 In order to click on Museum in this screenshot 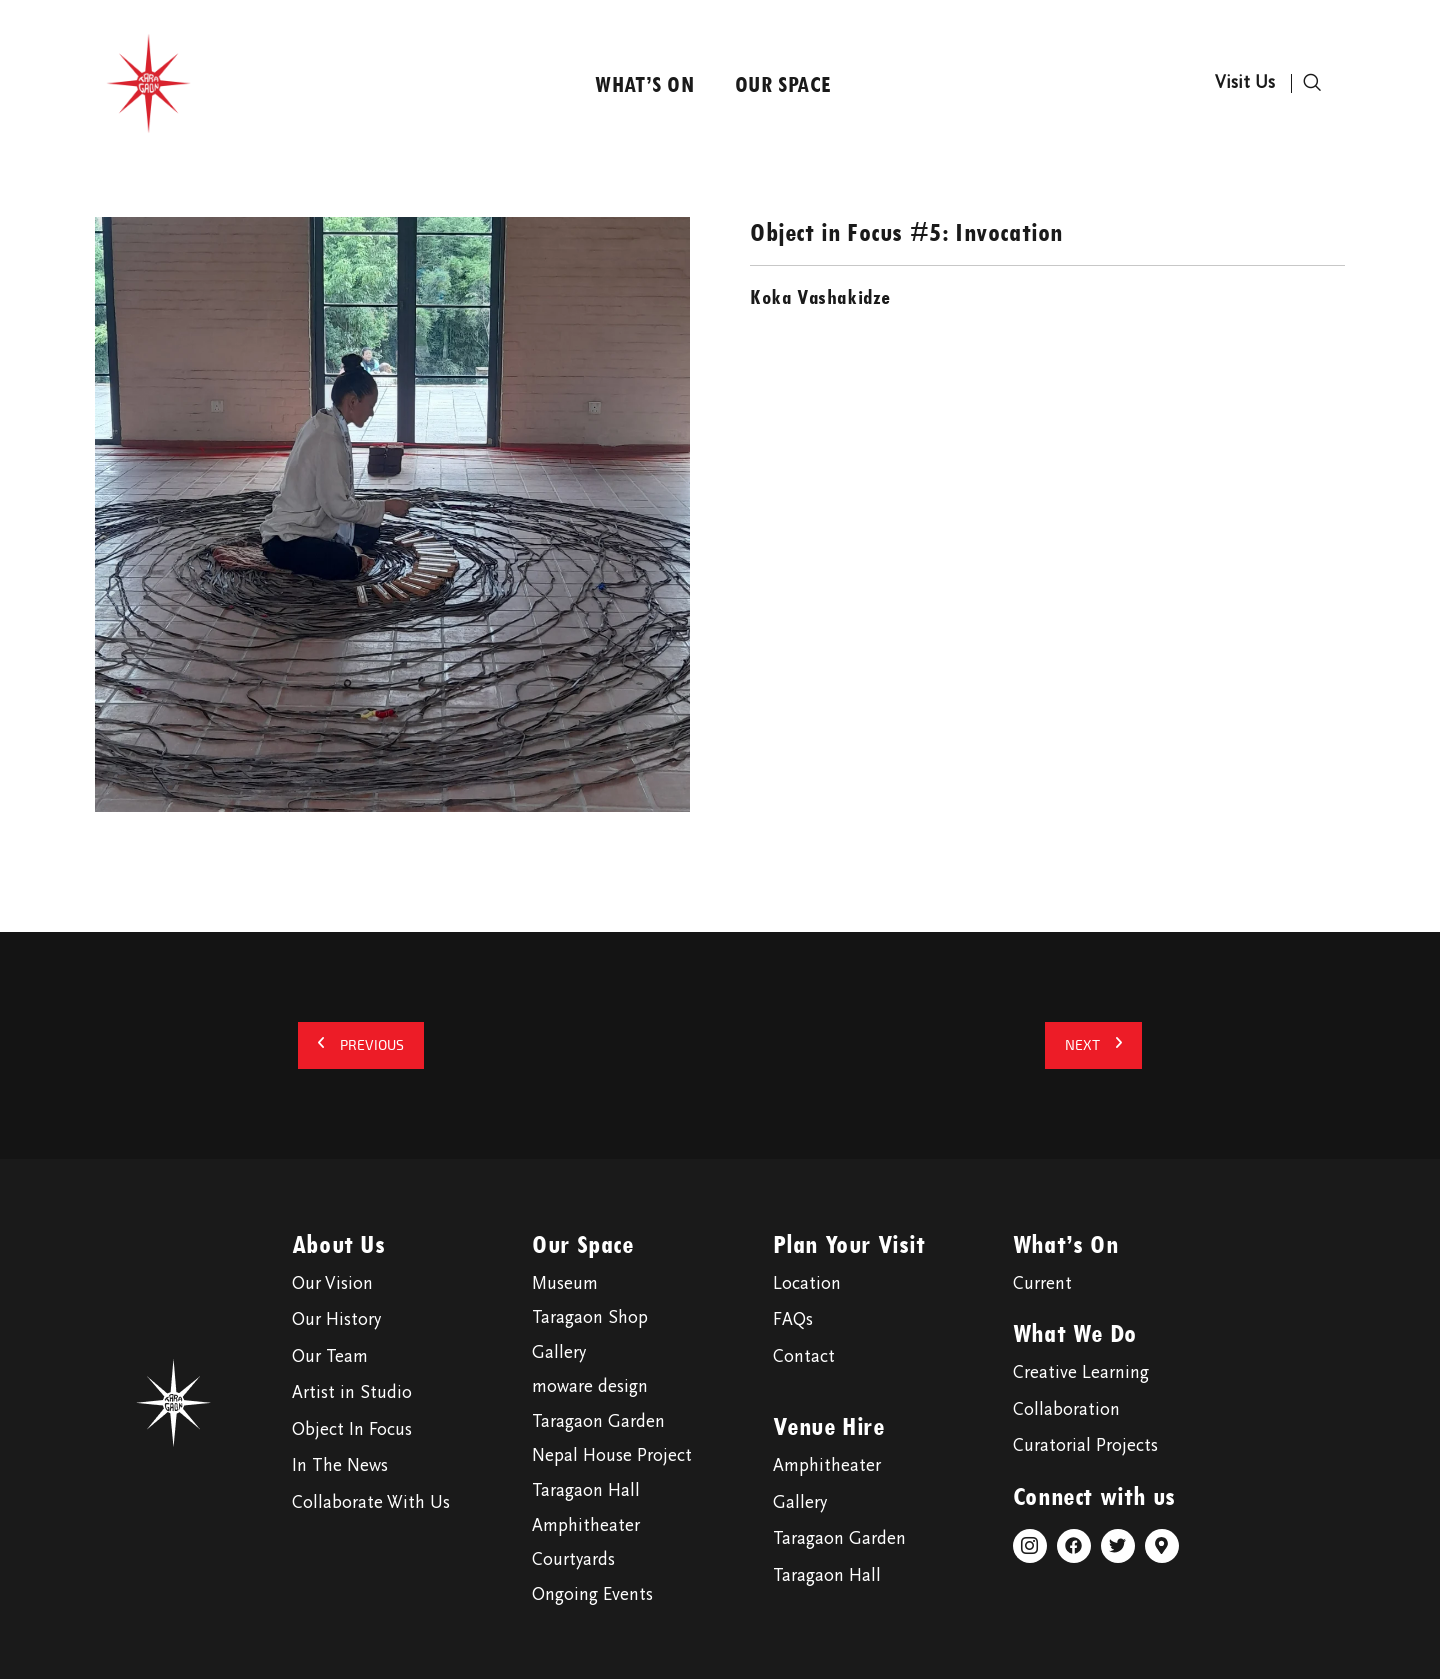, I will do `click(565, 1285)`.